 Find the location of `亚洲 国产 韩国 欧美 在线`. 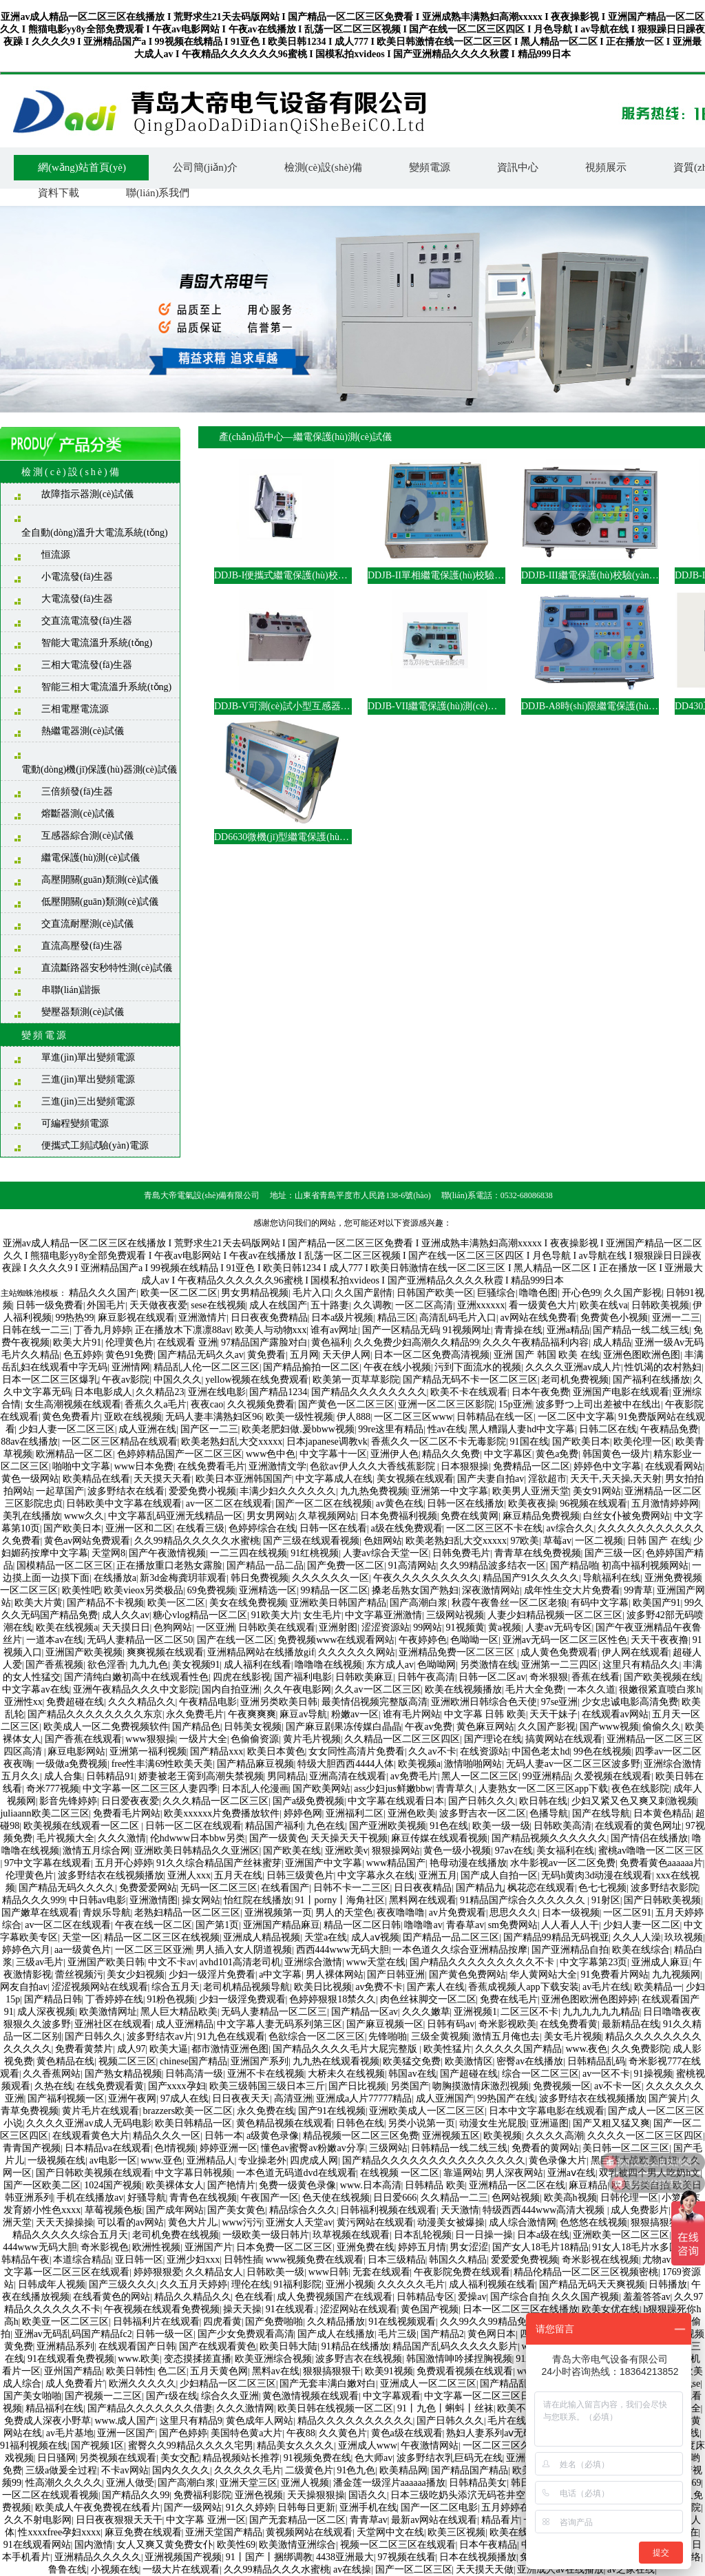

亚洲 国产 韩国 欧美 在线 is located at coordinates (547, 1355).